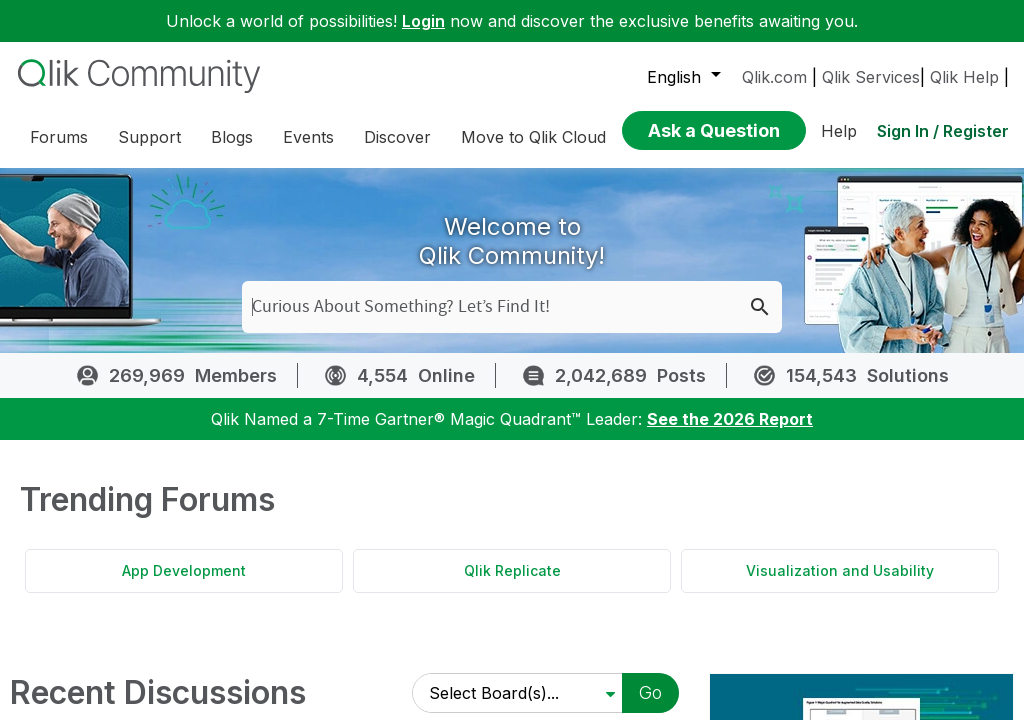  I want to click on Login, so click(423, 21).